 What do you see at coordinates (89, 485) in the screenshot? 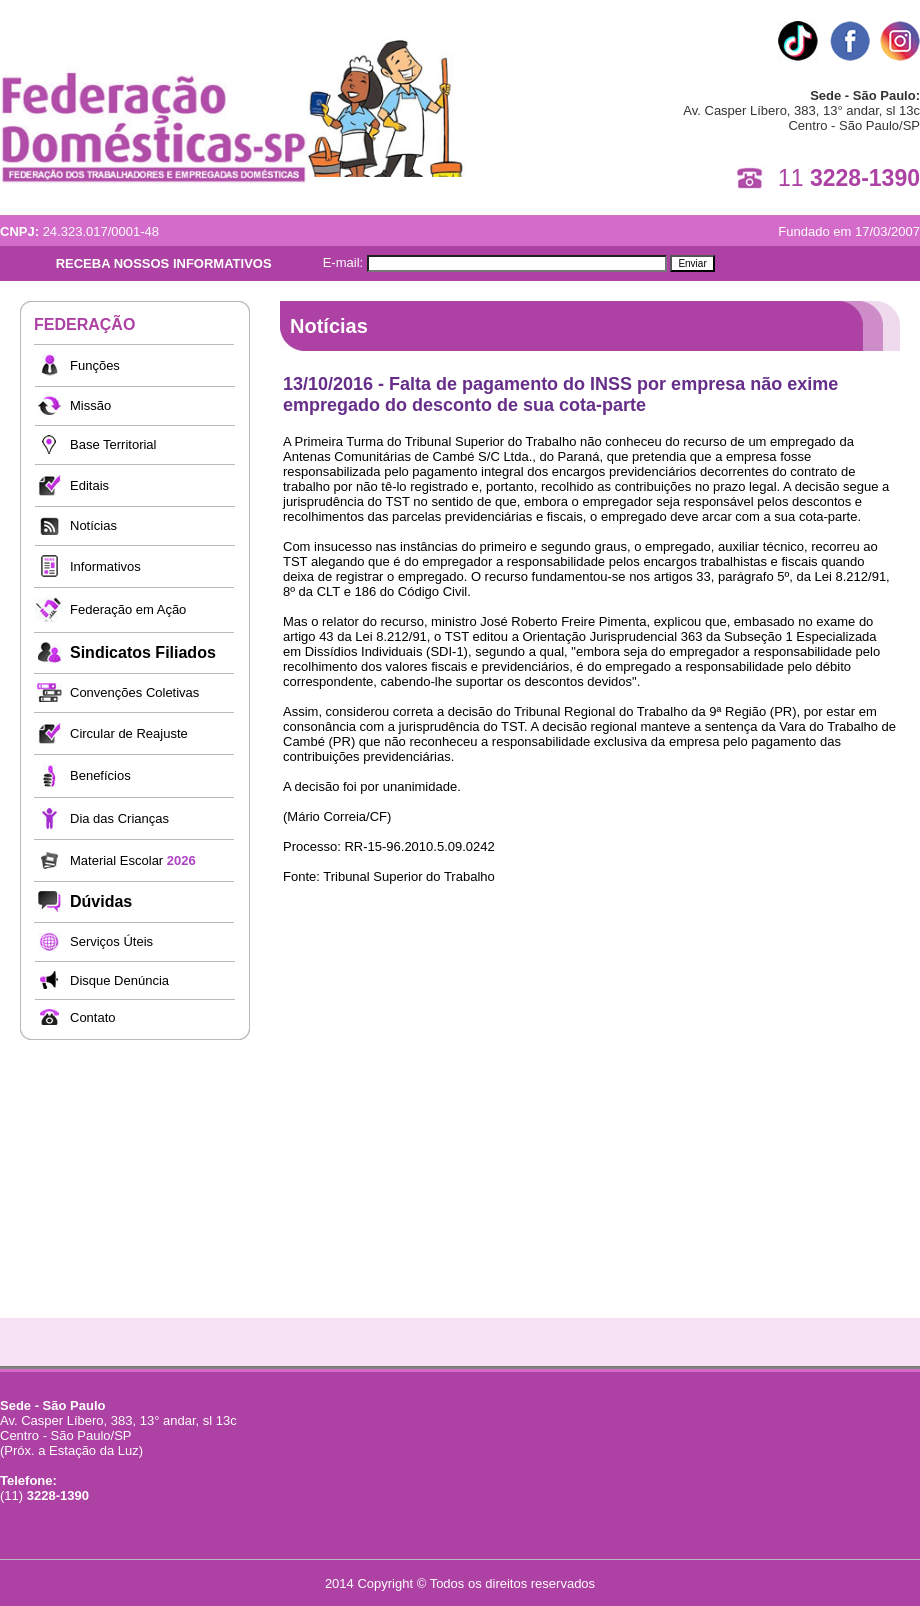
I see `Editais` at bounding box center [89, 485].